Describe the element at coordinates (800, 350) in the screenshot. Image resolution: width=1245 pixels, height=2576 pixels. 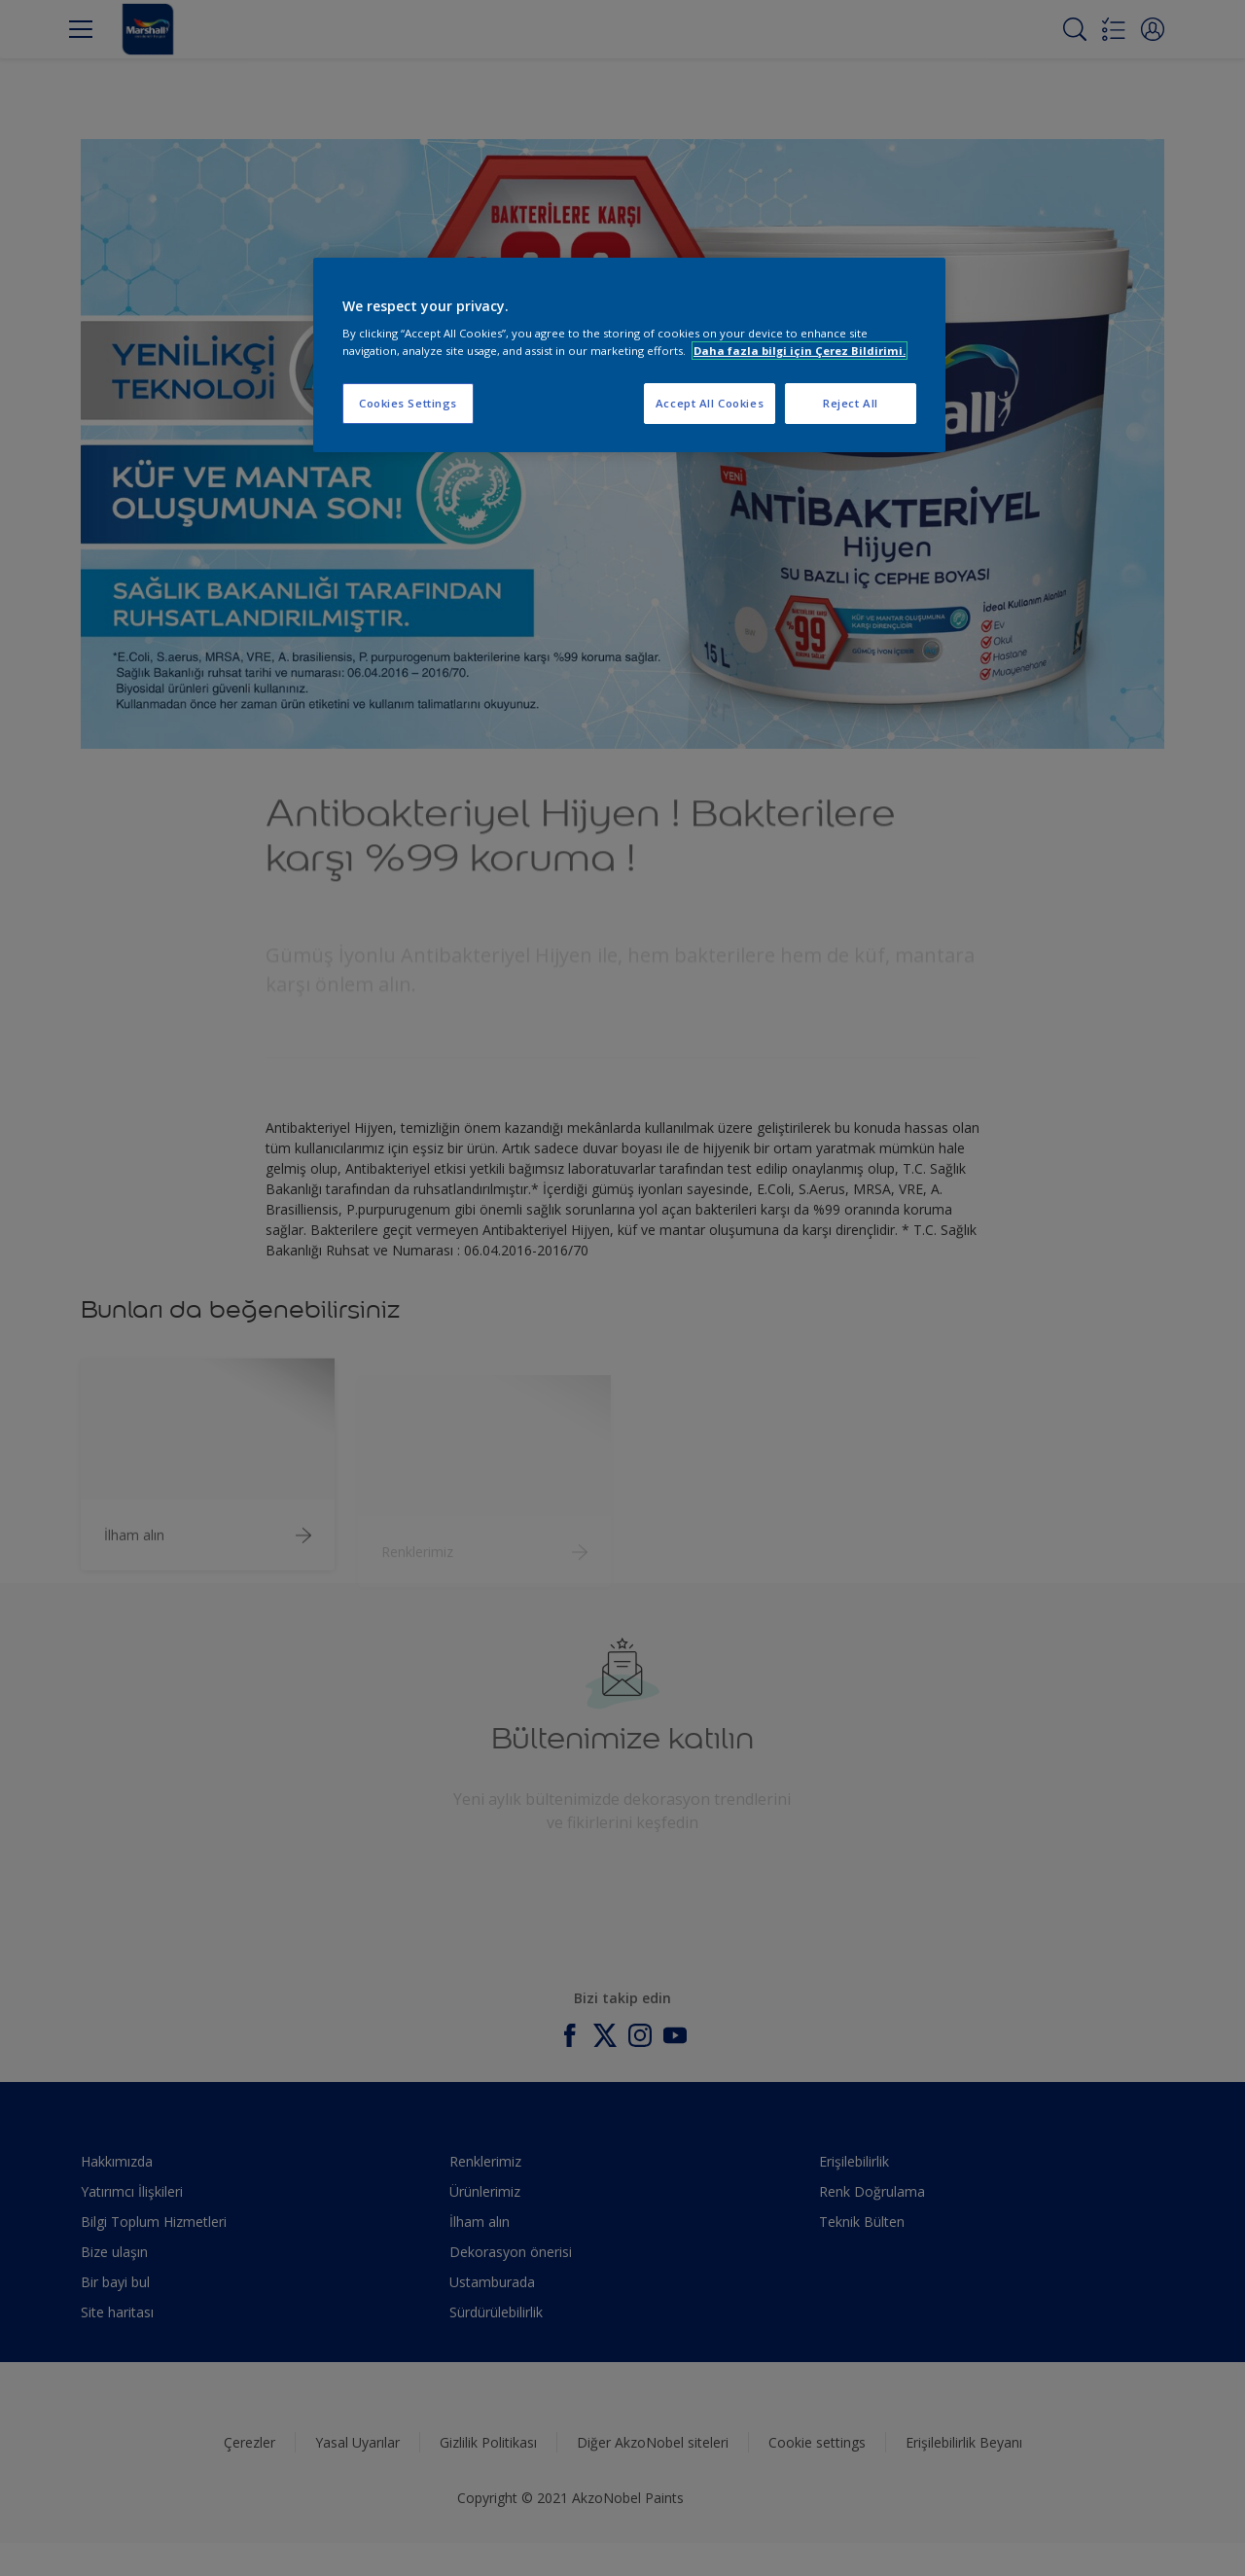
I see `Daha fazla bilgi için Çerez Bildirimi. [More information about your privacy, opens in a new tab]` at that location.